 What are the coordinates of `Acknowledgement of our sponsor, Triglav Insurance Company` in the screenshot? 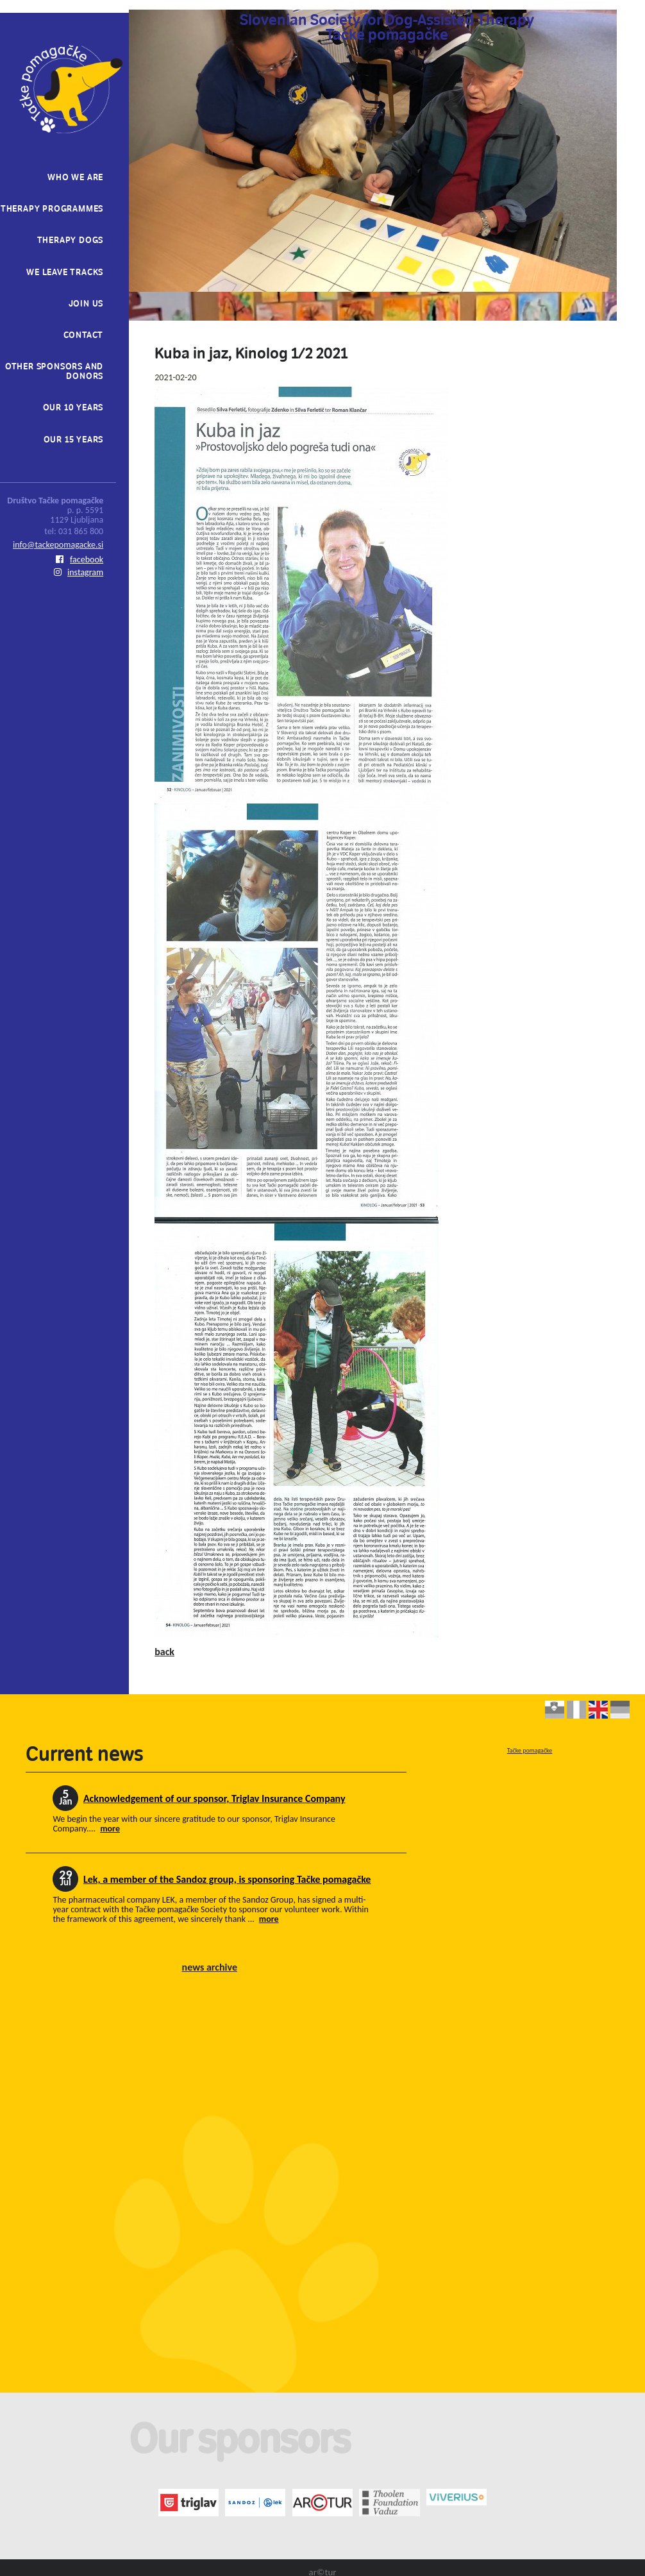 It's located at (214, 1798).